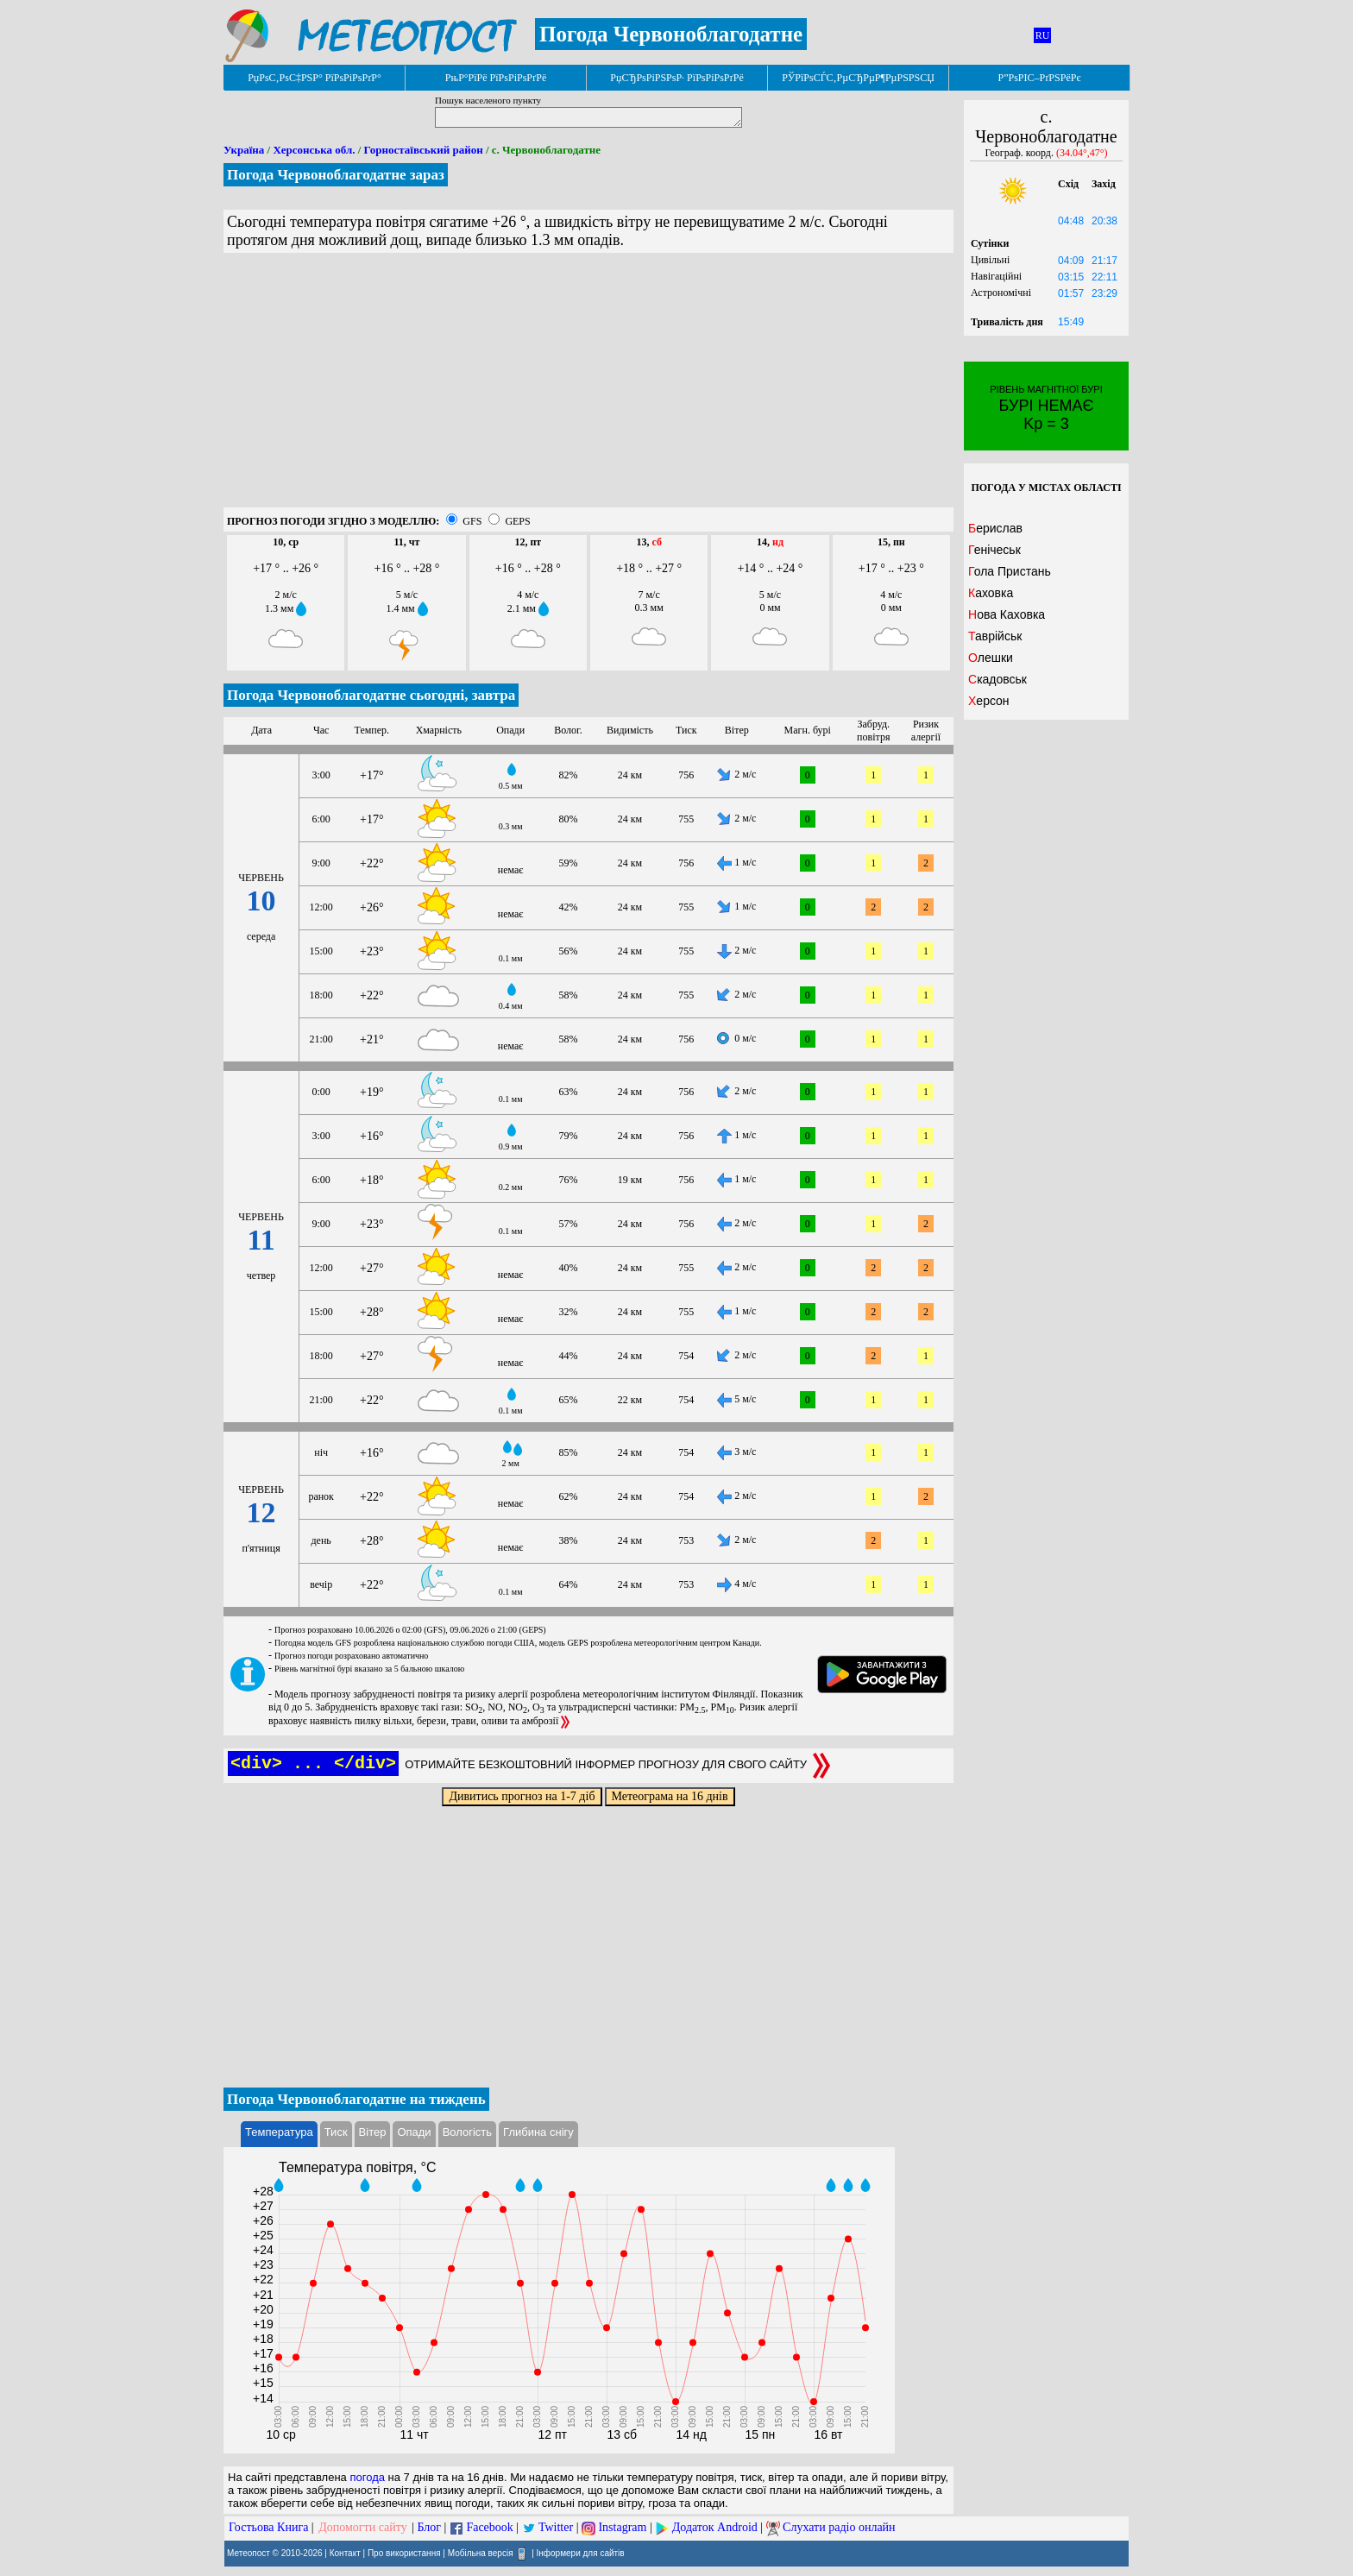 This screenshot has width=1353, height=2576. What do you see at coordinates (555, 2527) in the screenshot?
I see `Twitter` at bounding box center [555, 2527].